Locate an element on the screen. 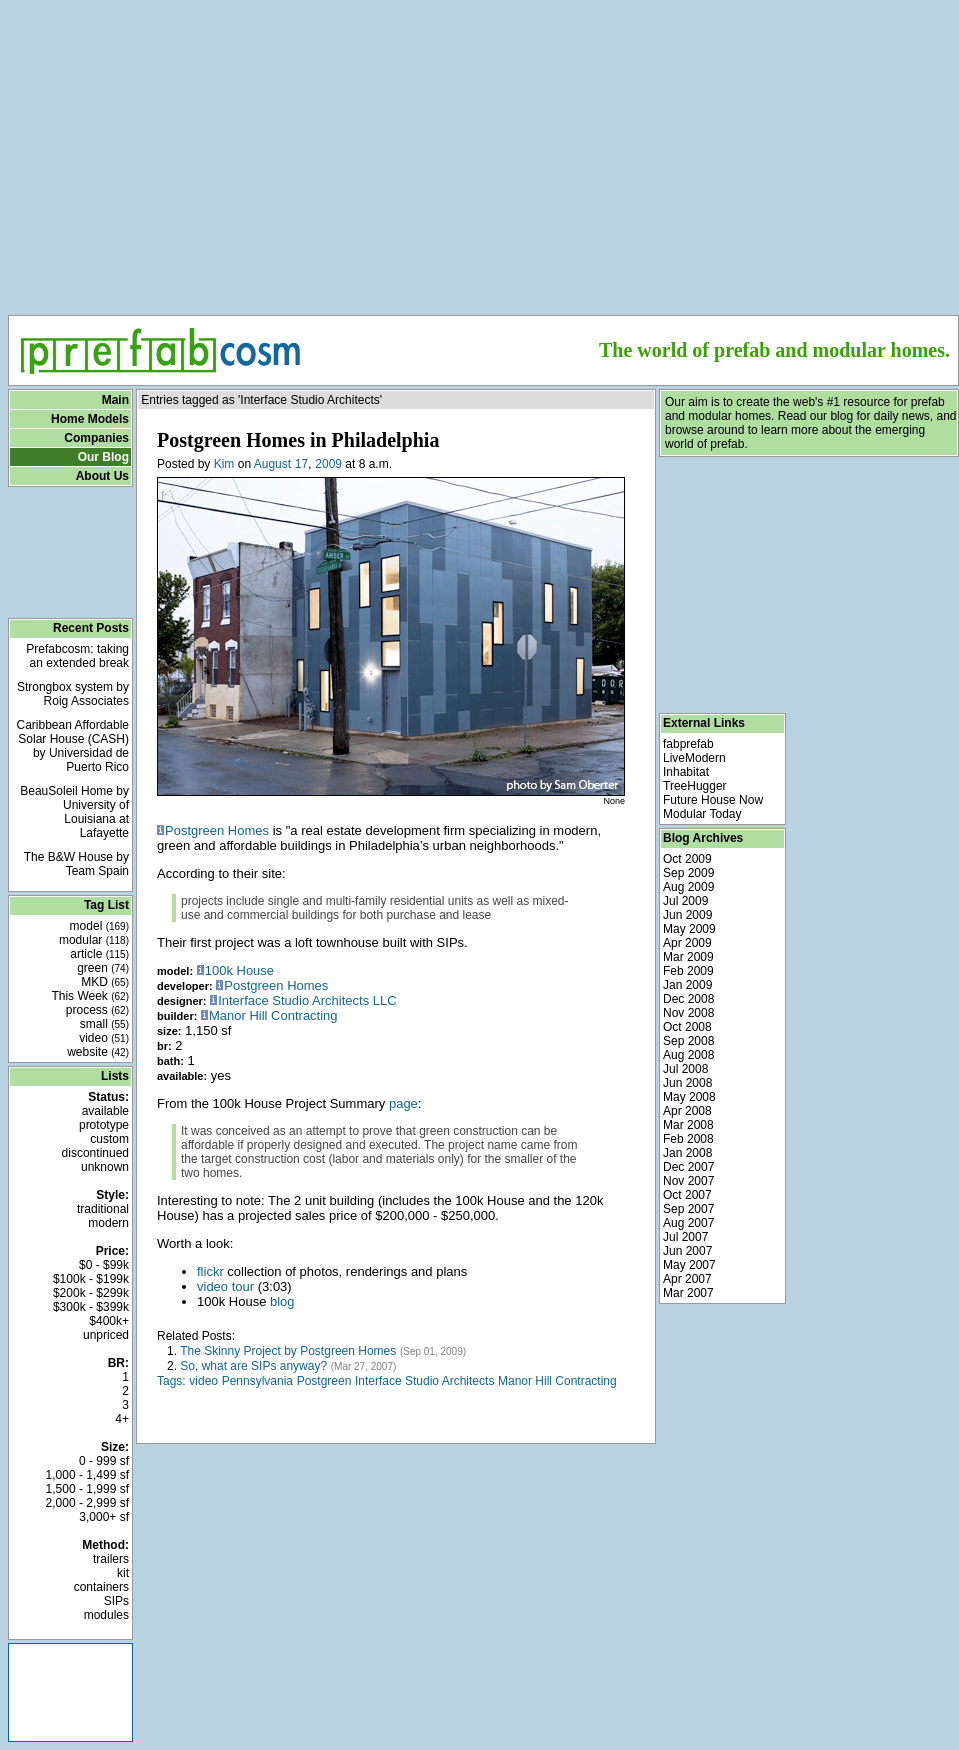 This screenshot has width=959, height=1750. Nov 2007 is located at coordinates (688, 1181).